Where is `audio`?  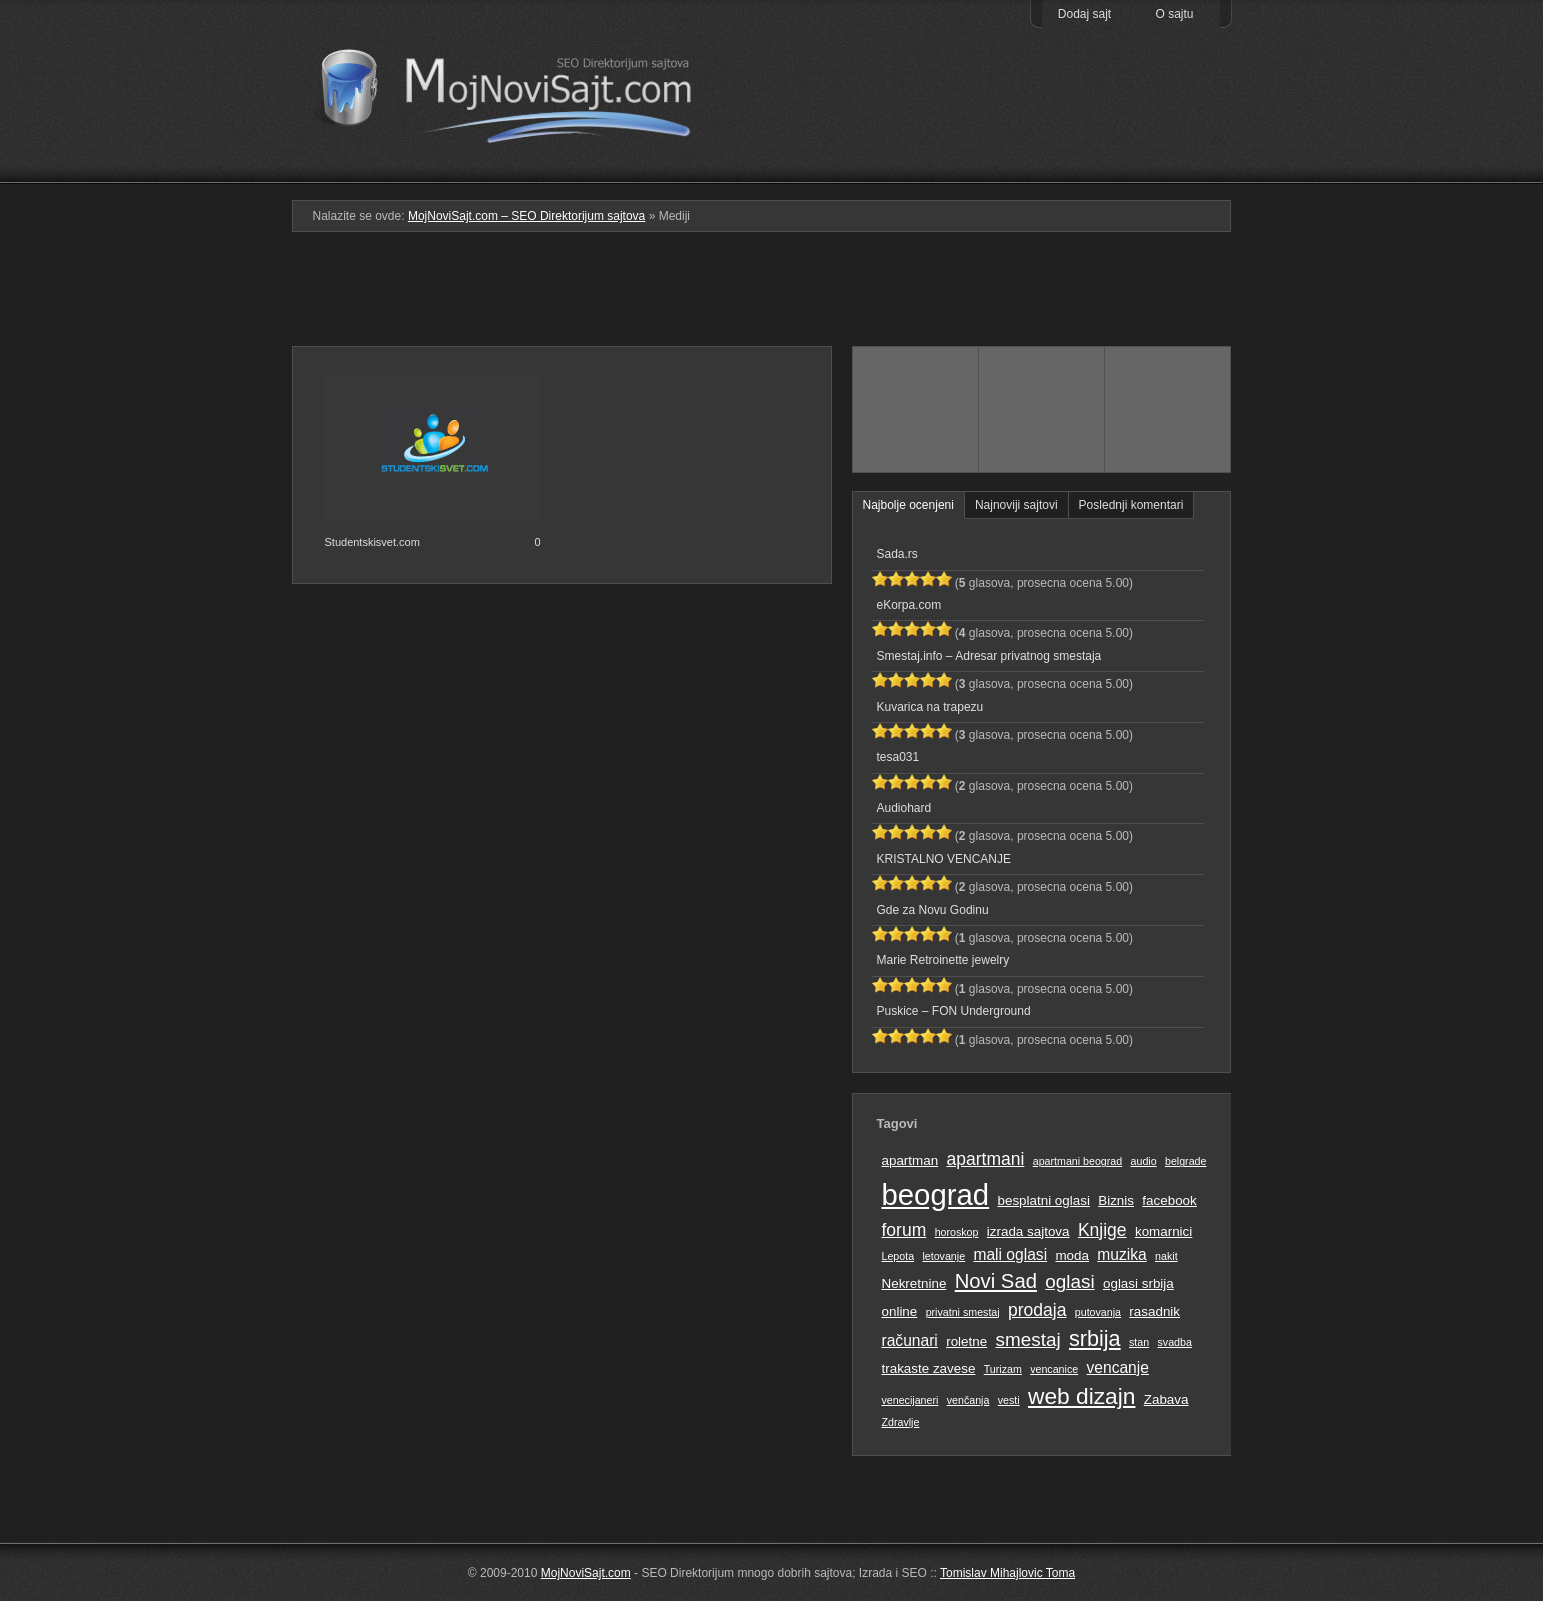
audio is located at coordinates (1144, 1161).